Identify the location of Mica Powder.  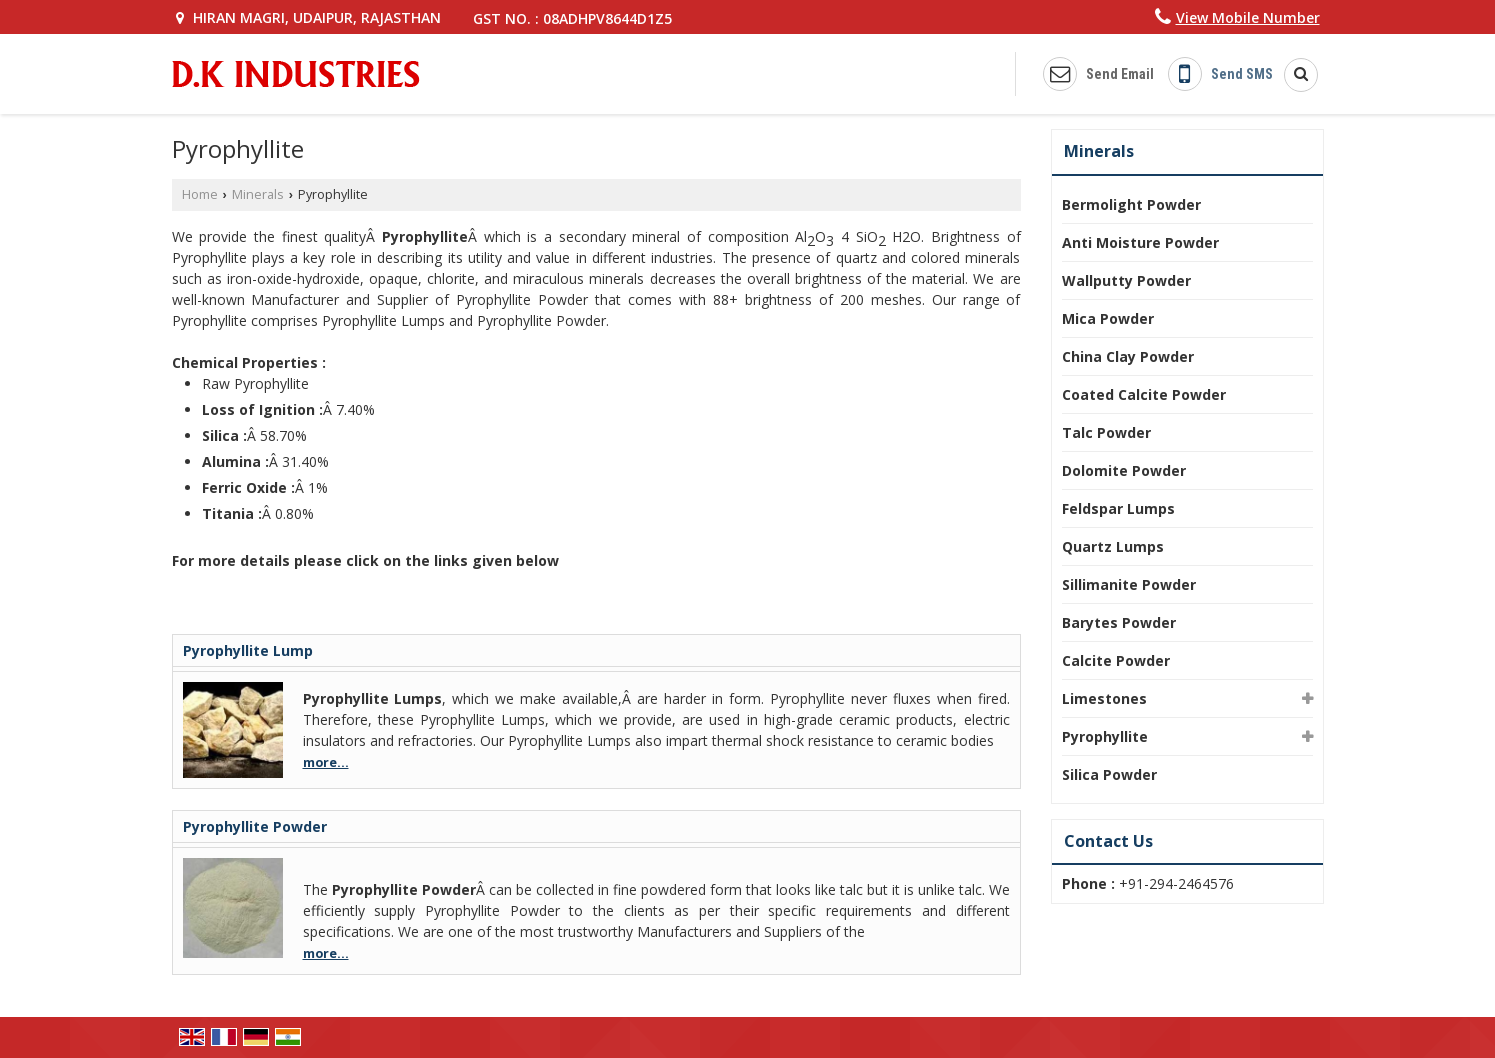
(1108, 318).